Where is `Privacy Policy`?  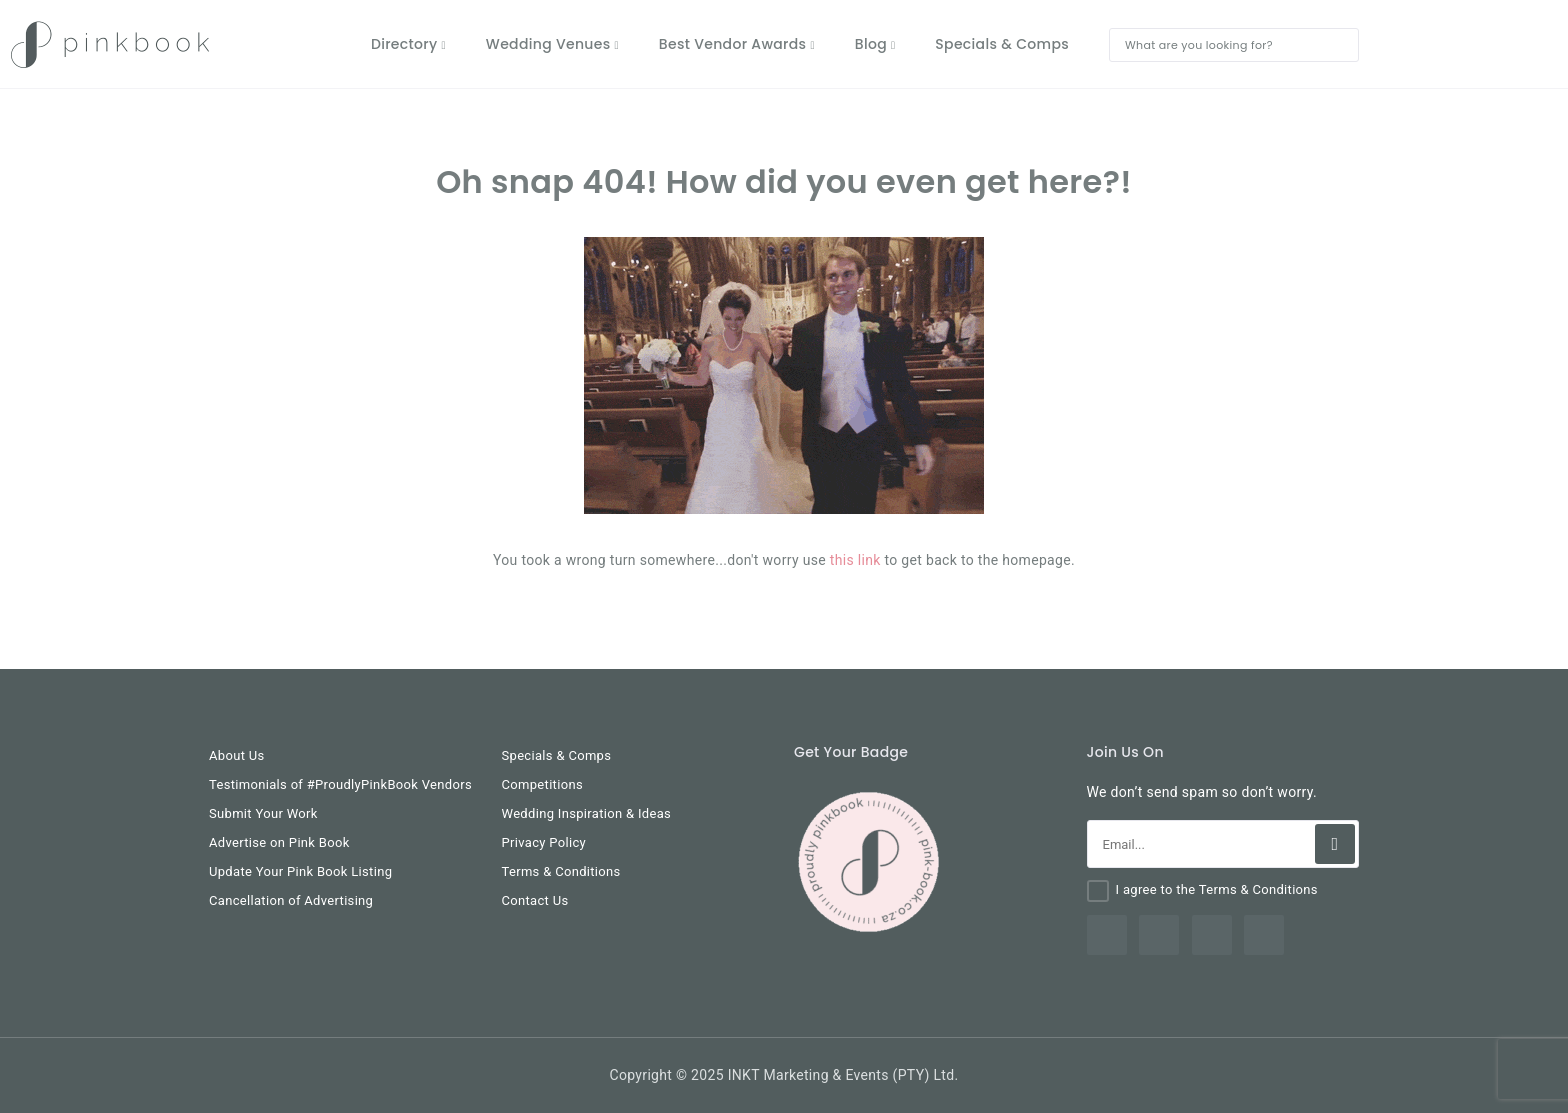 Privacy Policy is located at coordinates (544, 842).